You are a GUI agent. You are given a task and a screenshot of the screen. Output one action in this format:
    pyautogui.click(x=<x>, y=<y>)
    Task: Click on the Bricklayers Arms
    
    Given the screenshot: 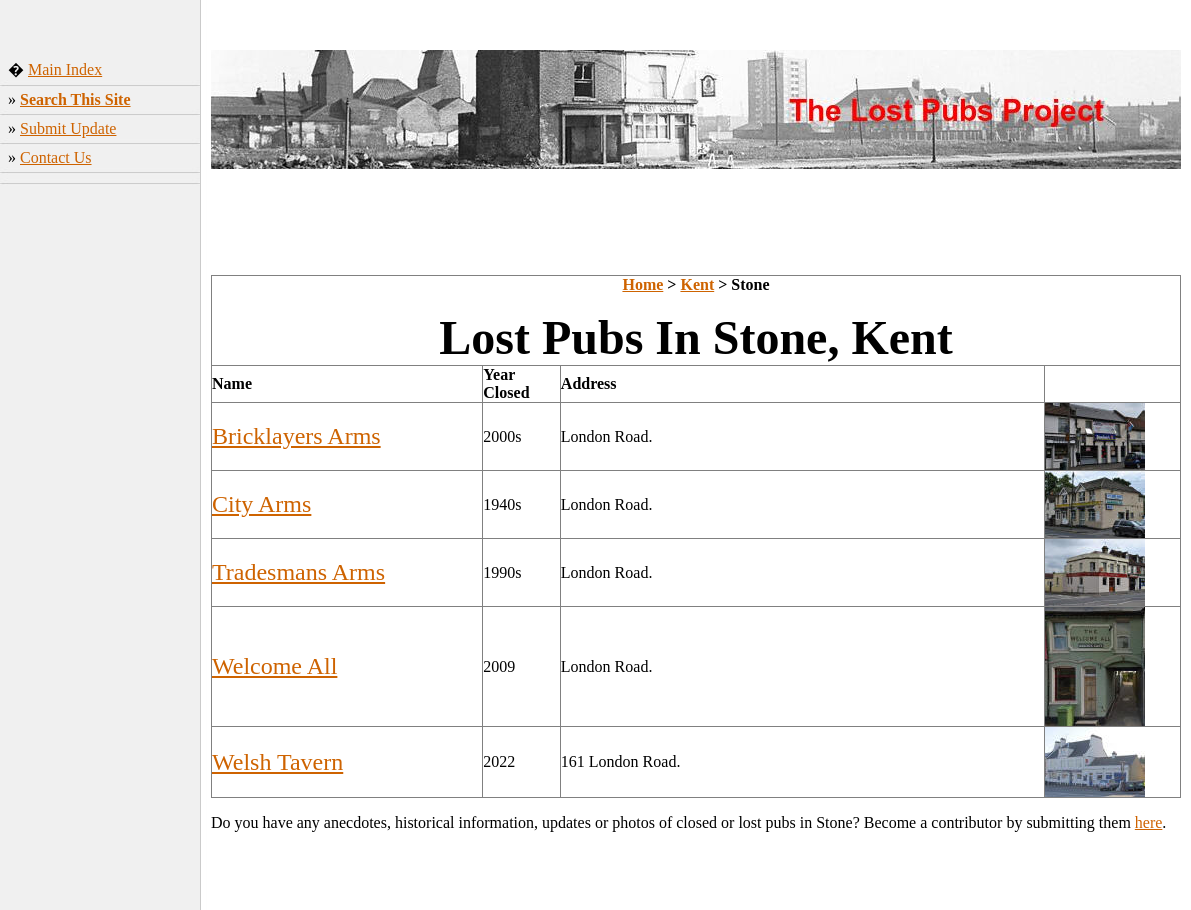 What is the action you would take?
    pyautogui.click(x=296, y=436)
    